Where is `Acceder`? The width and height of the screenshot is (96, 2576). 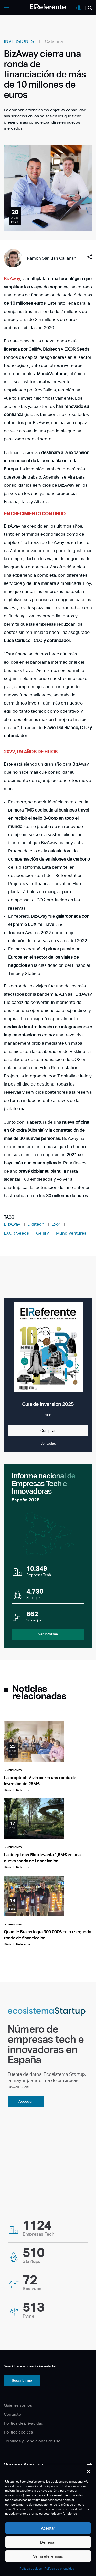
Acceder is located at coordinates (25, 2101).